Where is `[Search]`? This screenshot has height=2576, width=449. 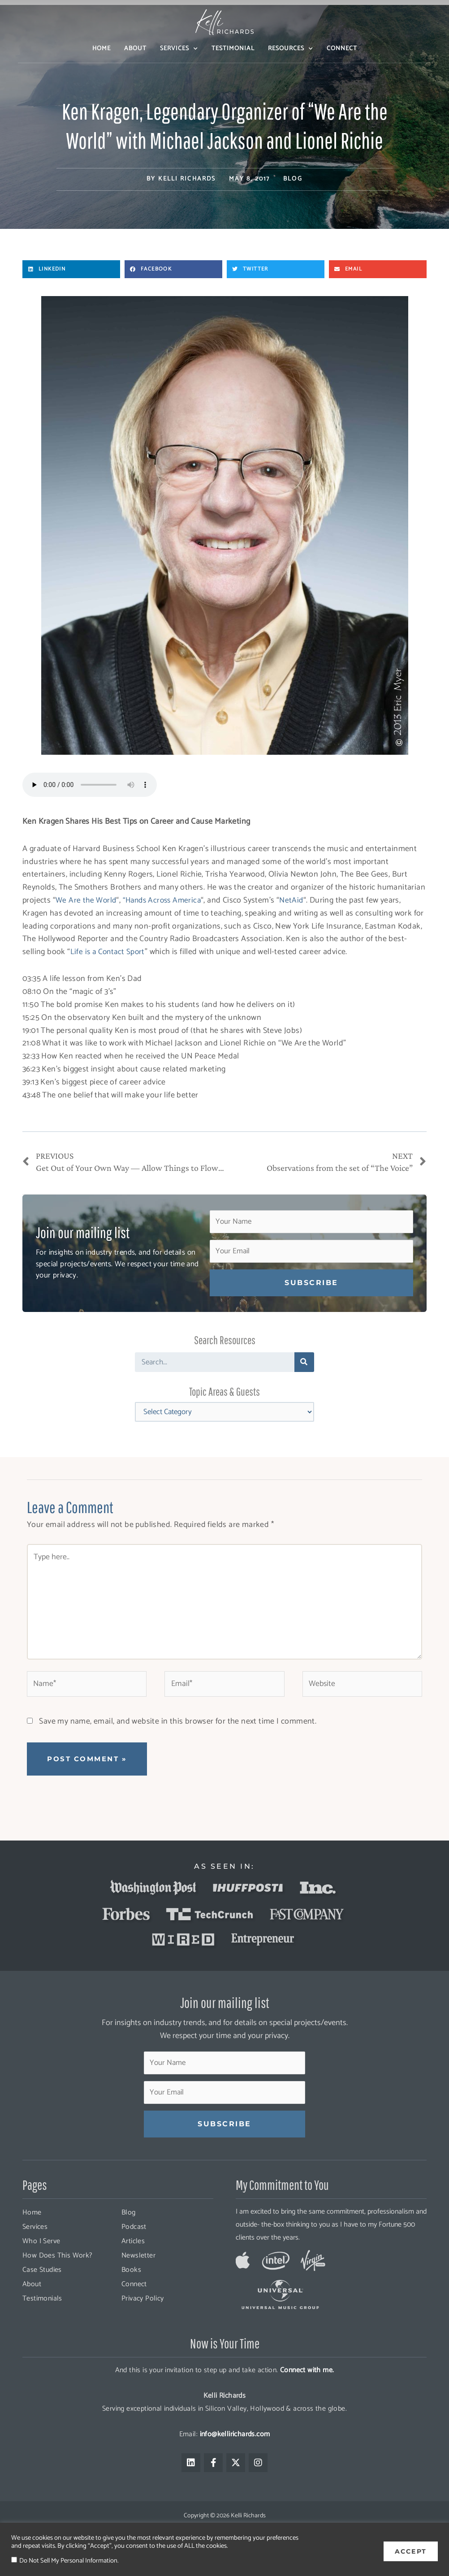 [Search] is located at coordinates (304, 1363).